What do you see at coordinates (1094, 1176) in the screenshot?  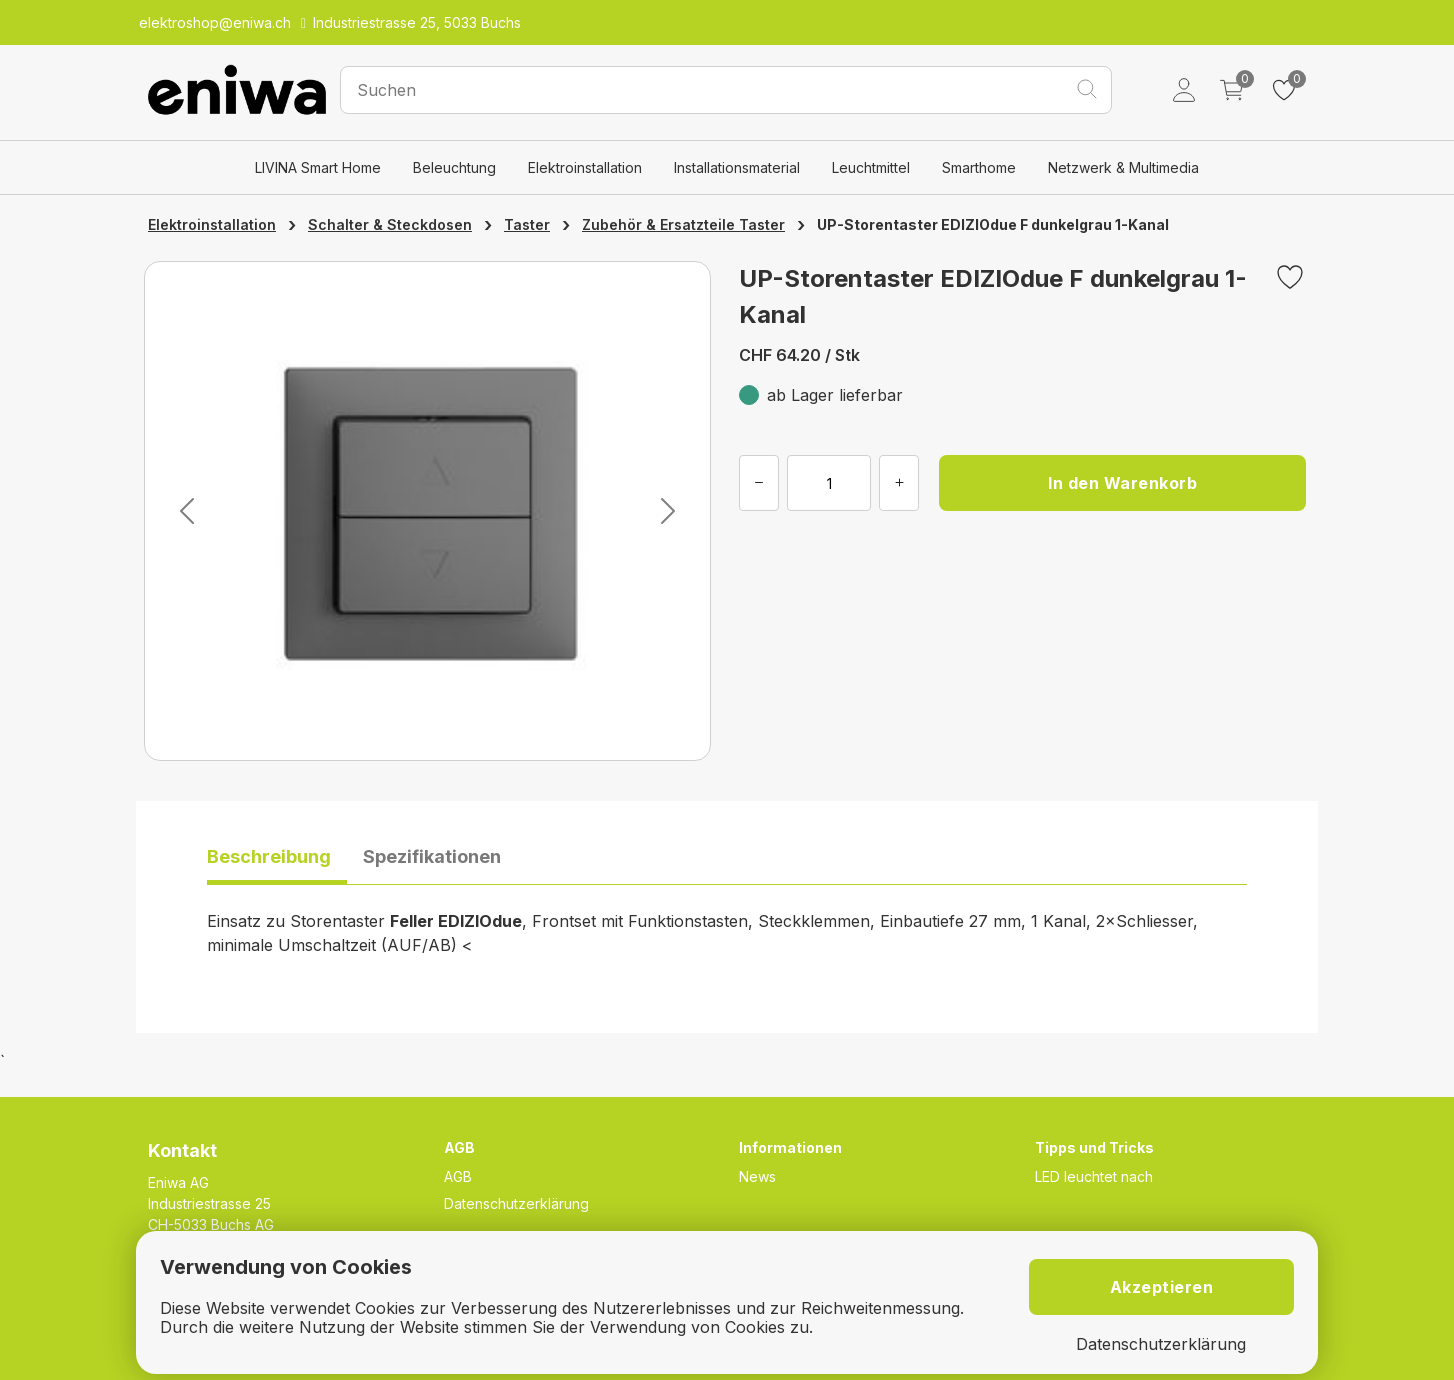 I see `LED leuchtet nach` at bounding box center [1094, 1176].